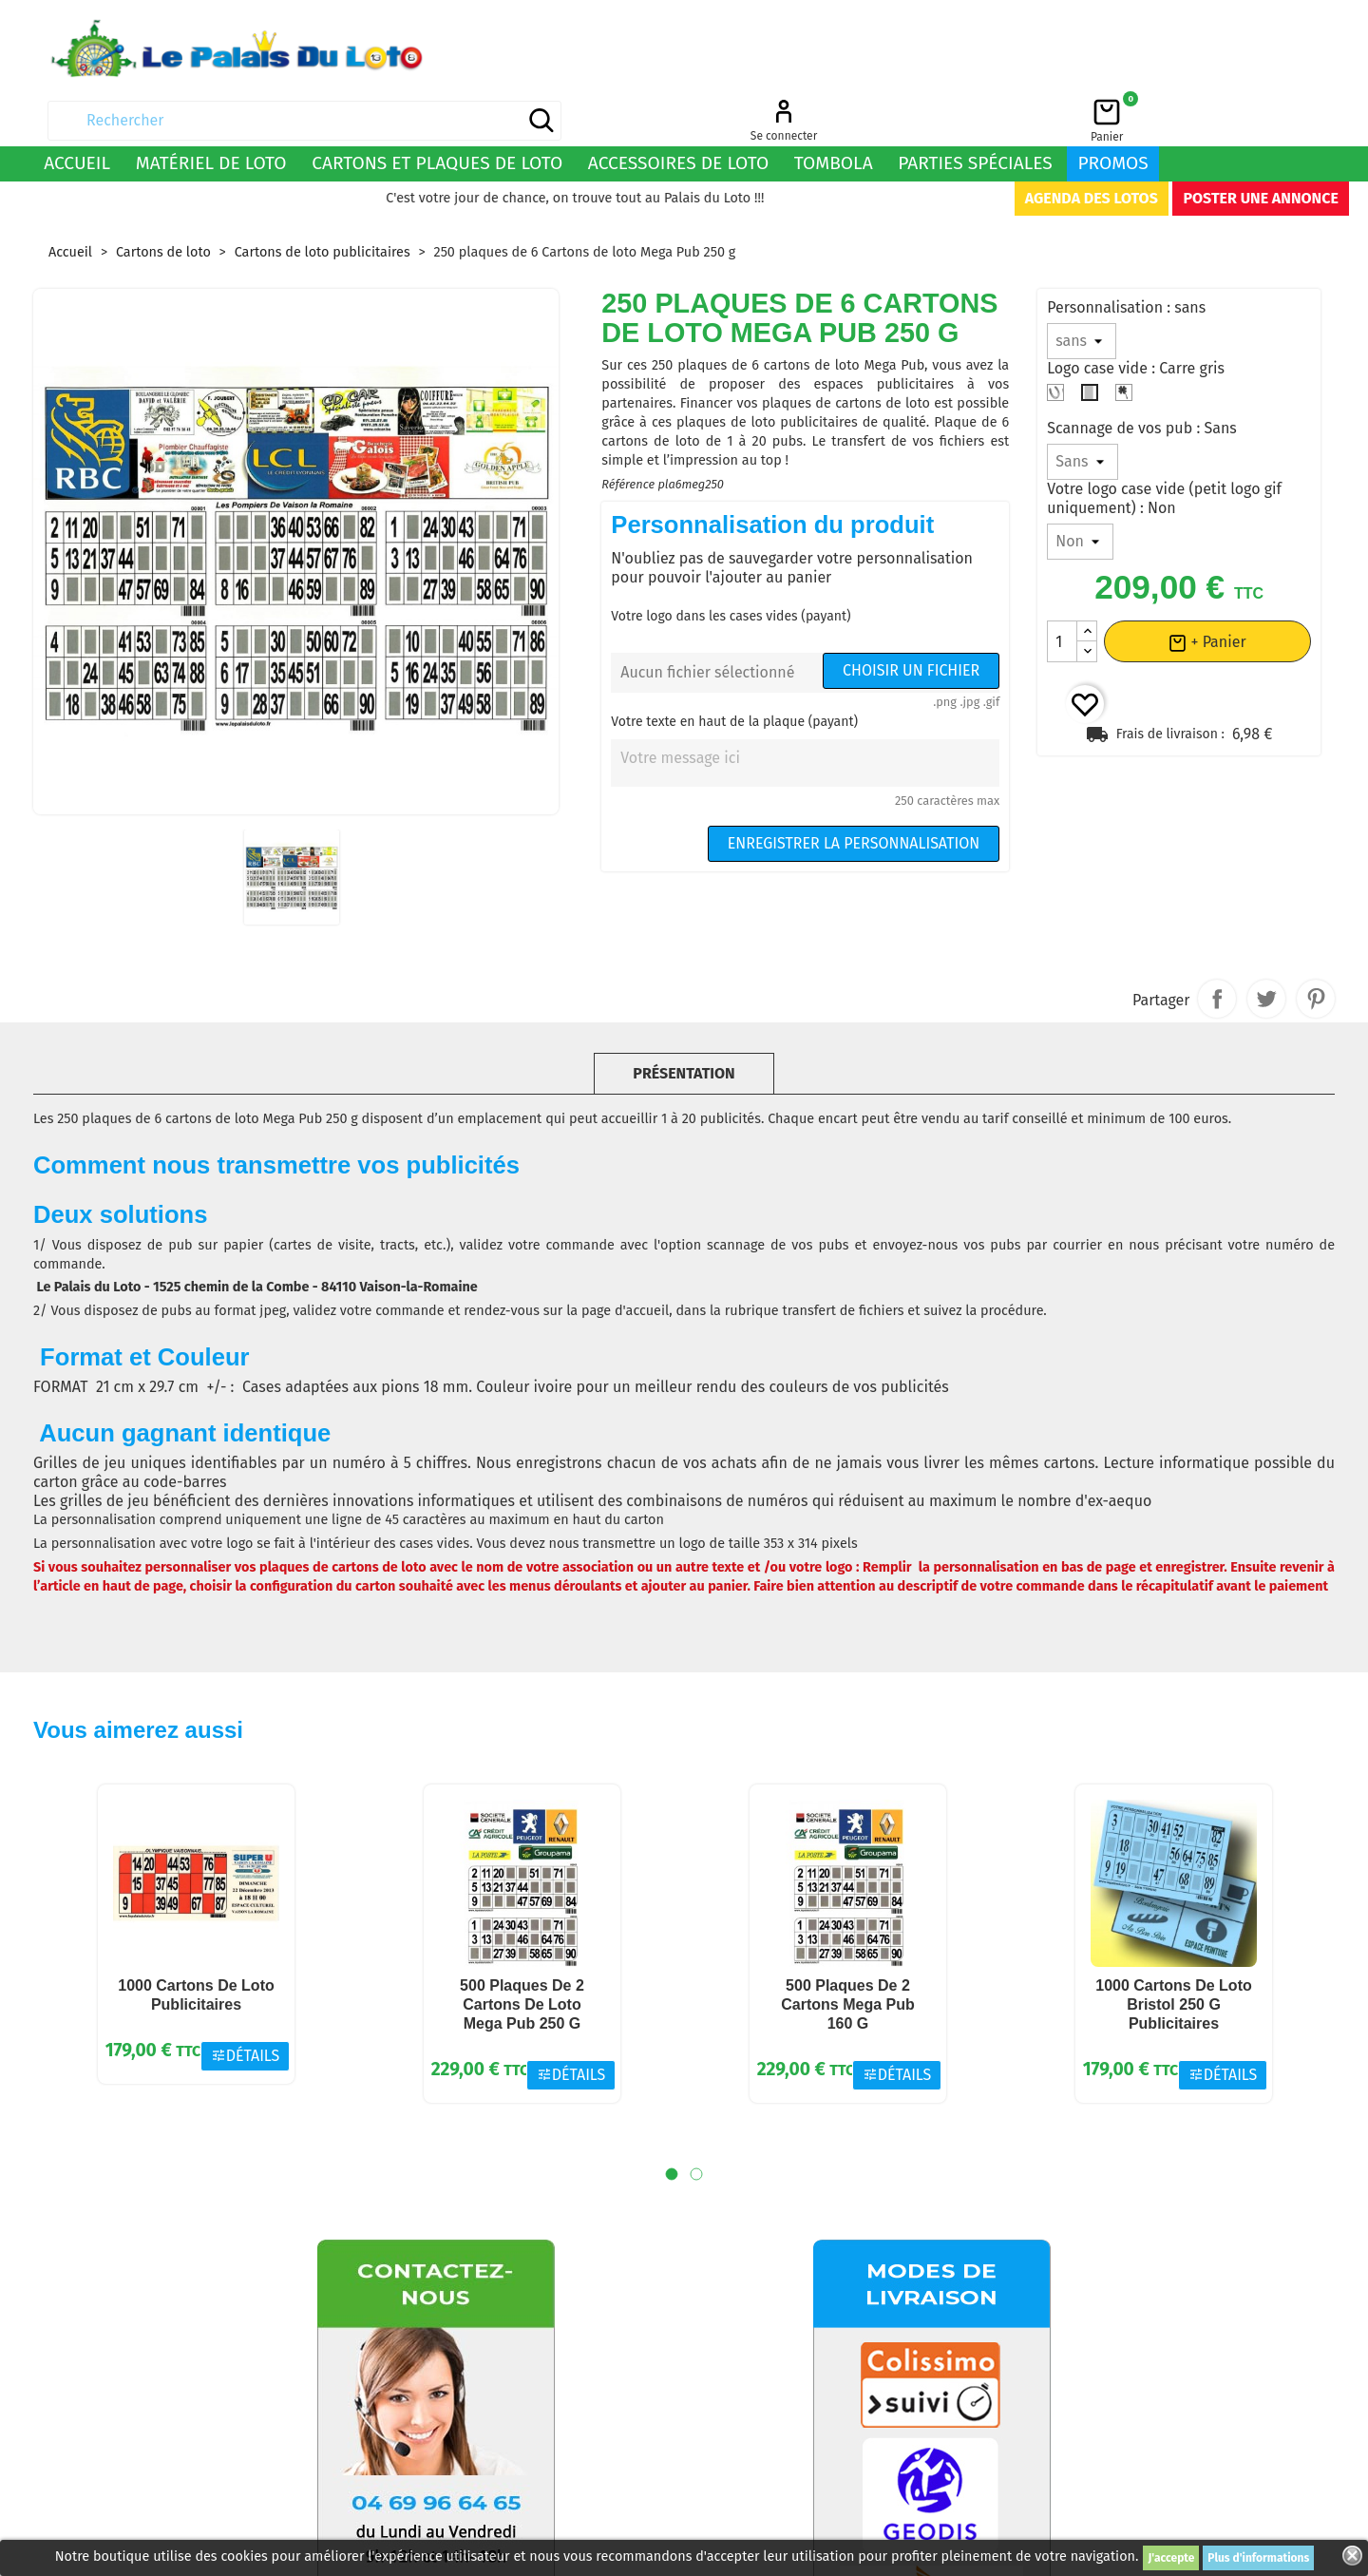  What do you see at coordinates (1207, 591) in the screenshot?
I see `+ Panier` at bounding box center [1207, 591].